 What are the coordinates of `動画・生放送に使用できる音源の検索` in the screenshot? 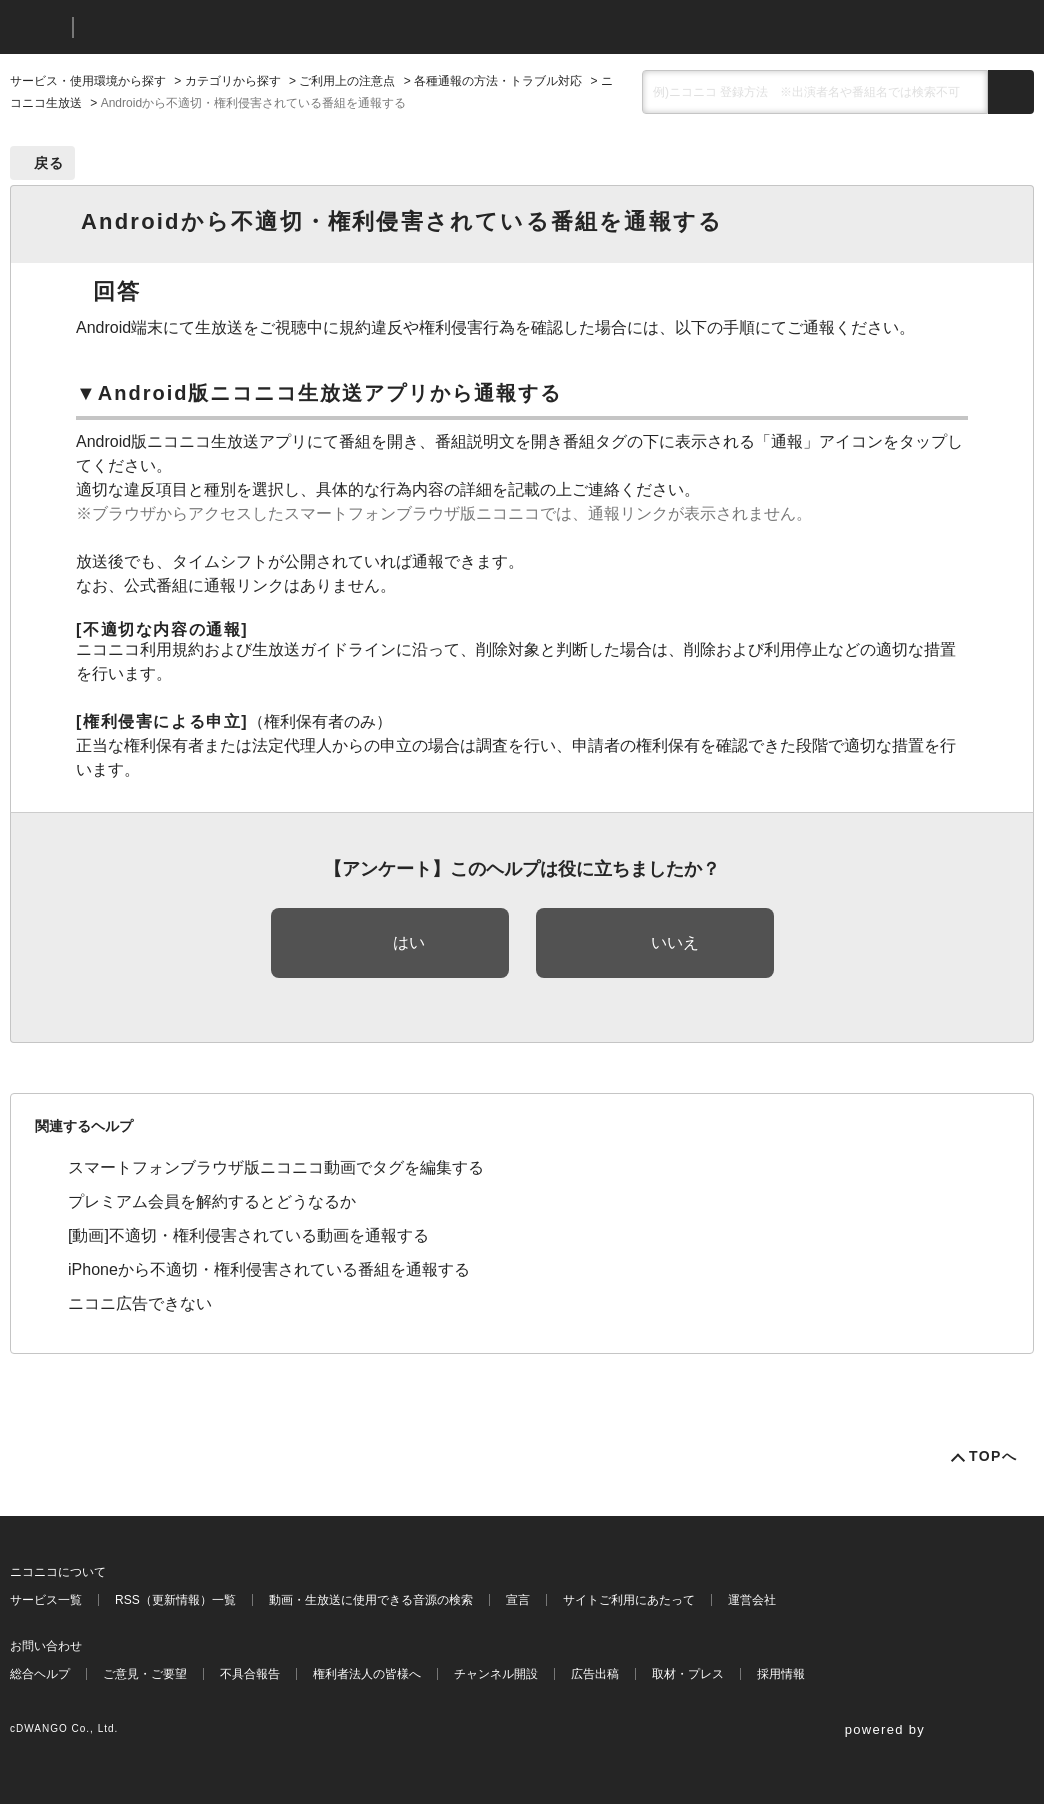 It's located at (371, 1600).